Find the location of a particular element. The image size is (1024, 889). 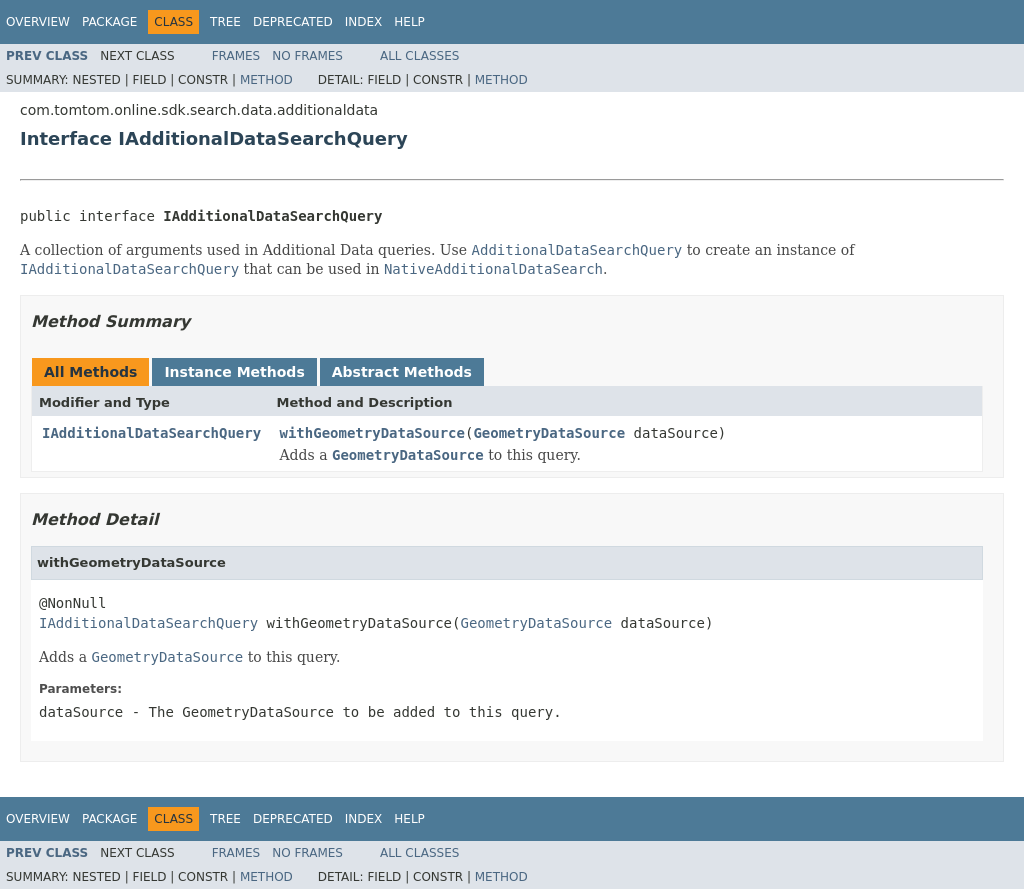

All Classes is located at coordinates (419, 56).